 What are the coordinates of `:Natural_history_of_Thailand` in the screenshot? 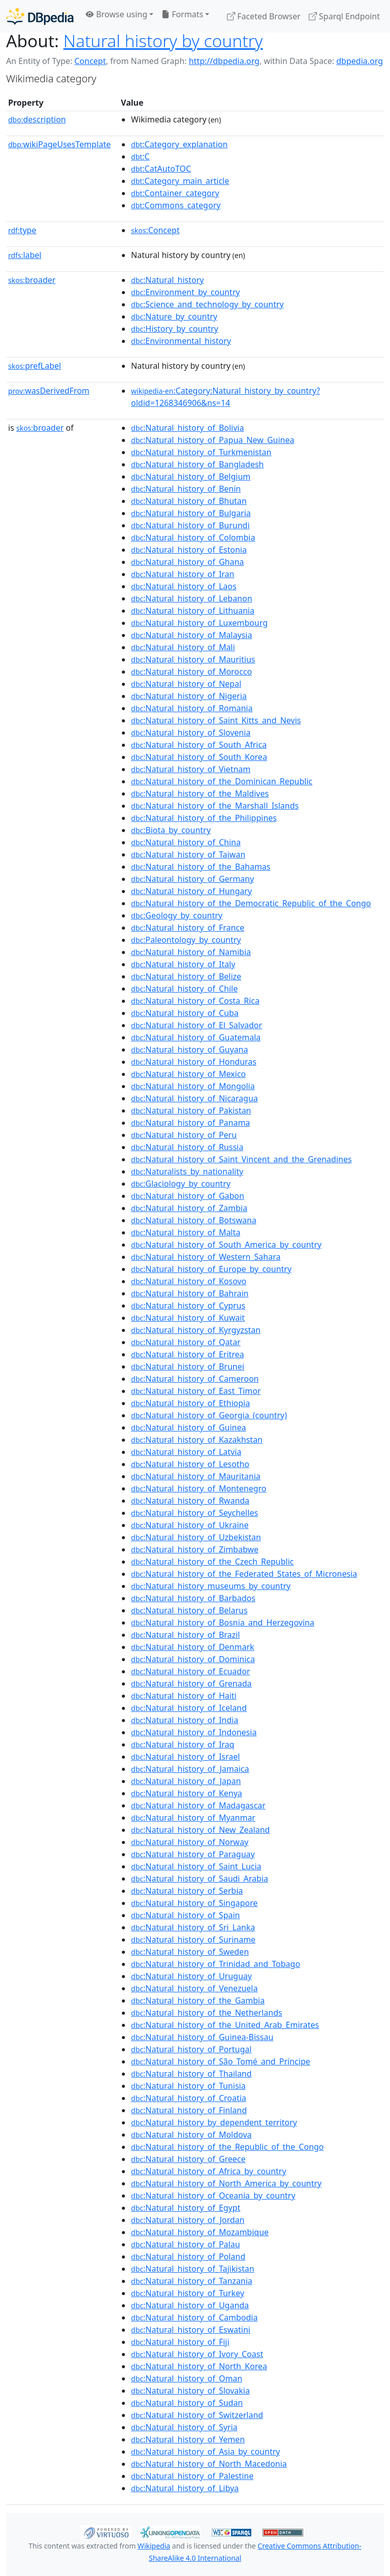 It's located at (191, 2073).